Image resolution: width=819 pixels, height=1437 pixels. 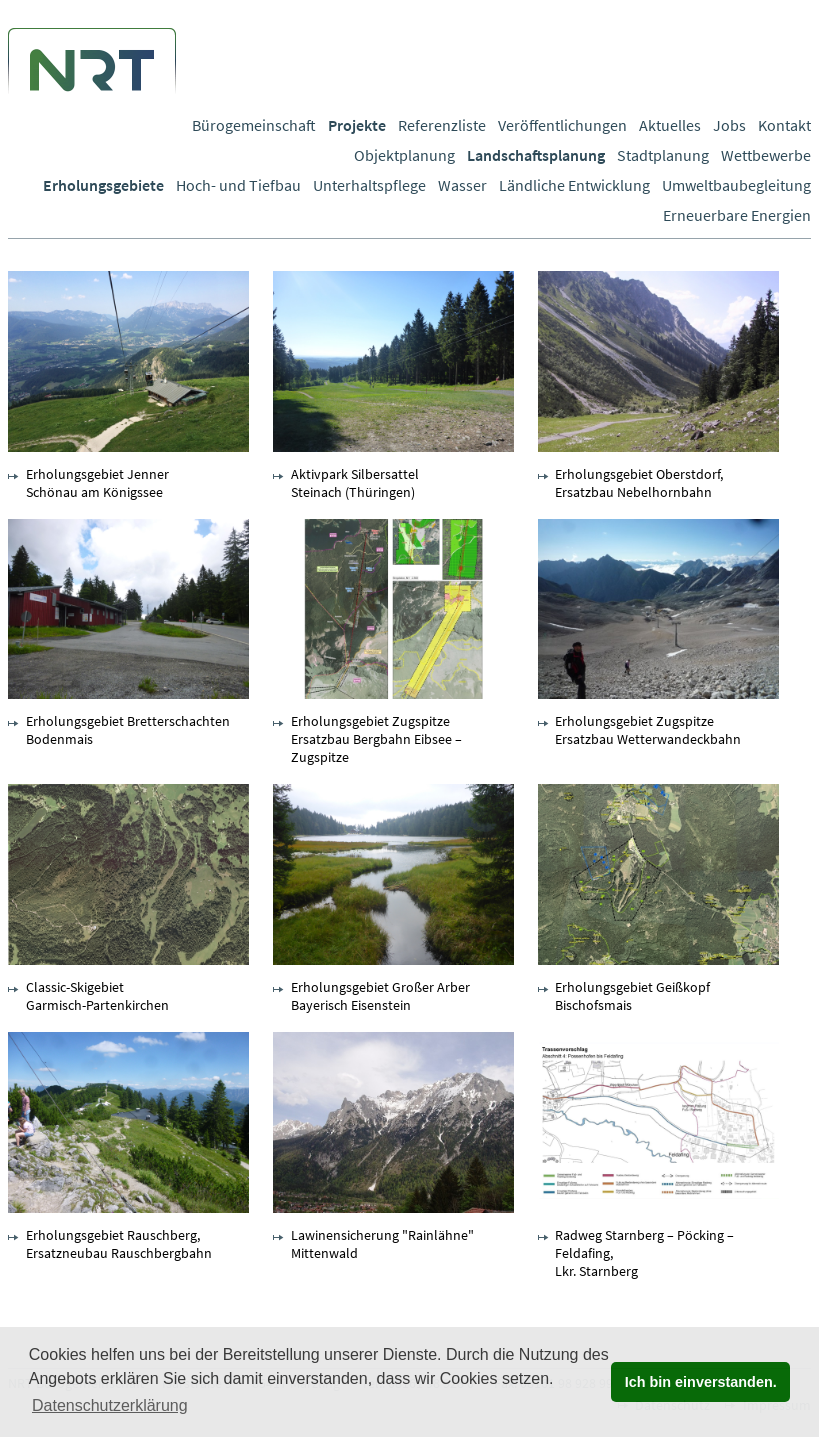 I want to click on Erholungsgebiet Zugspitze Ersatzbau Bergbahn Eibsee – Zugspitze, so click(x=376, y=739).